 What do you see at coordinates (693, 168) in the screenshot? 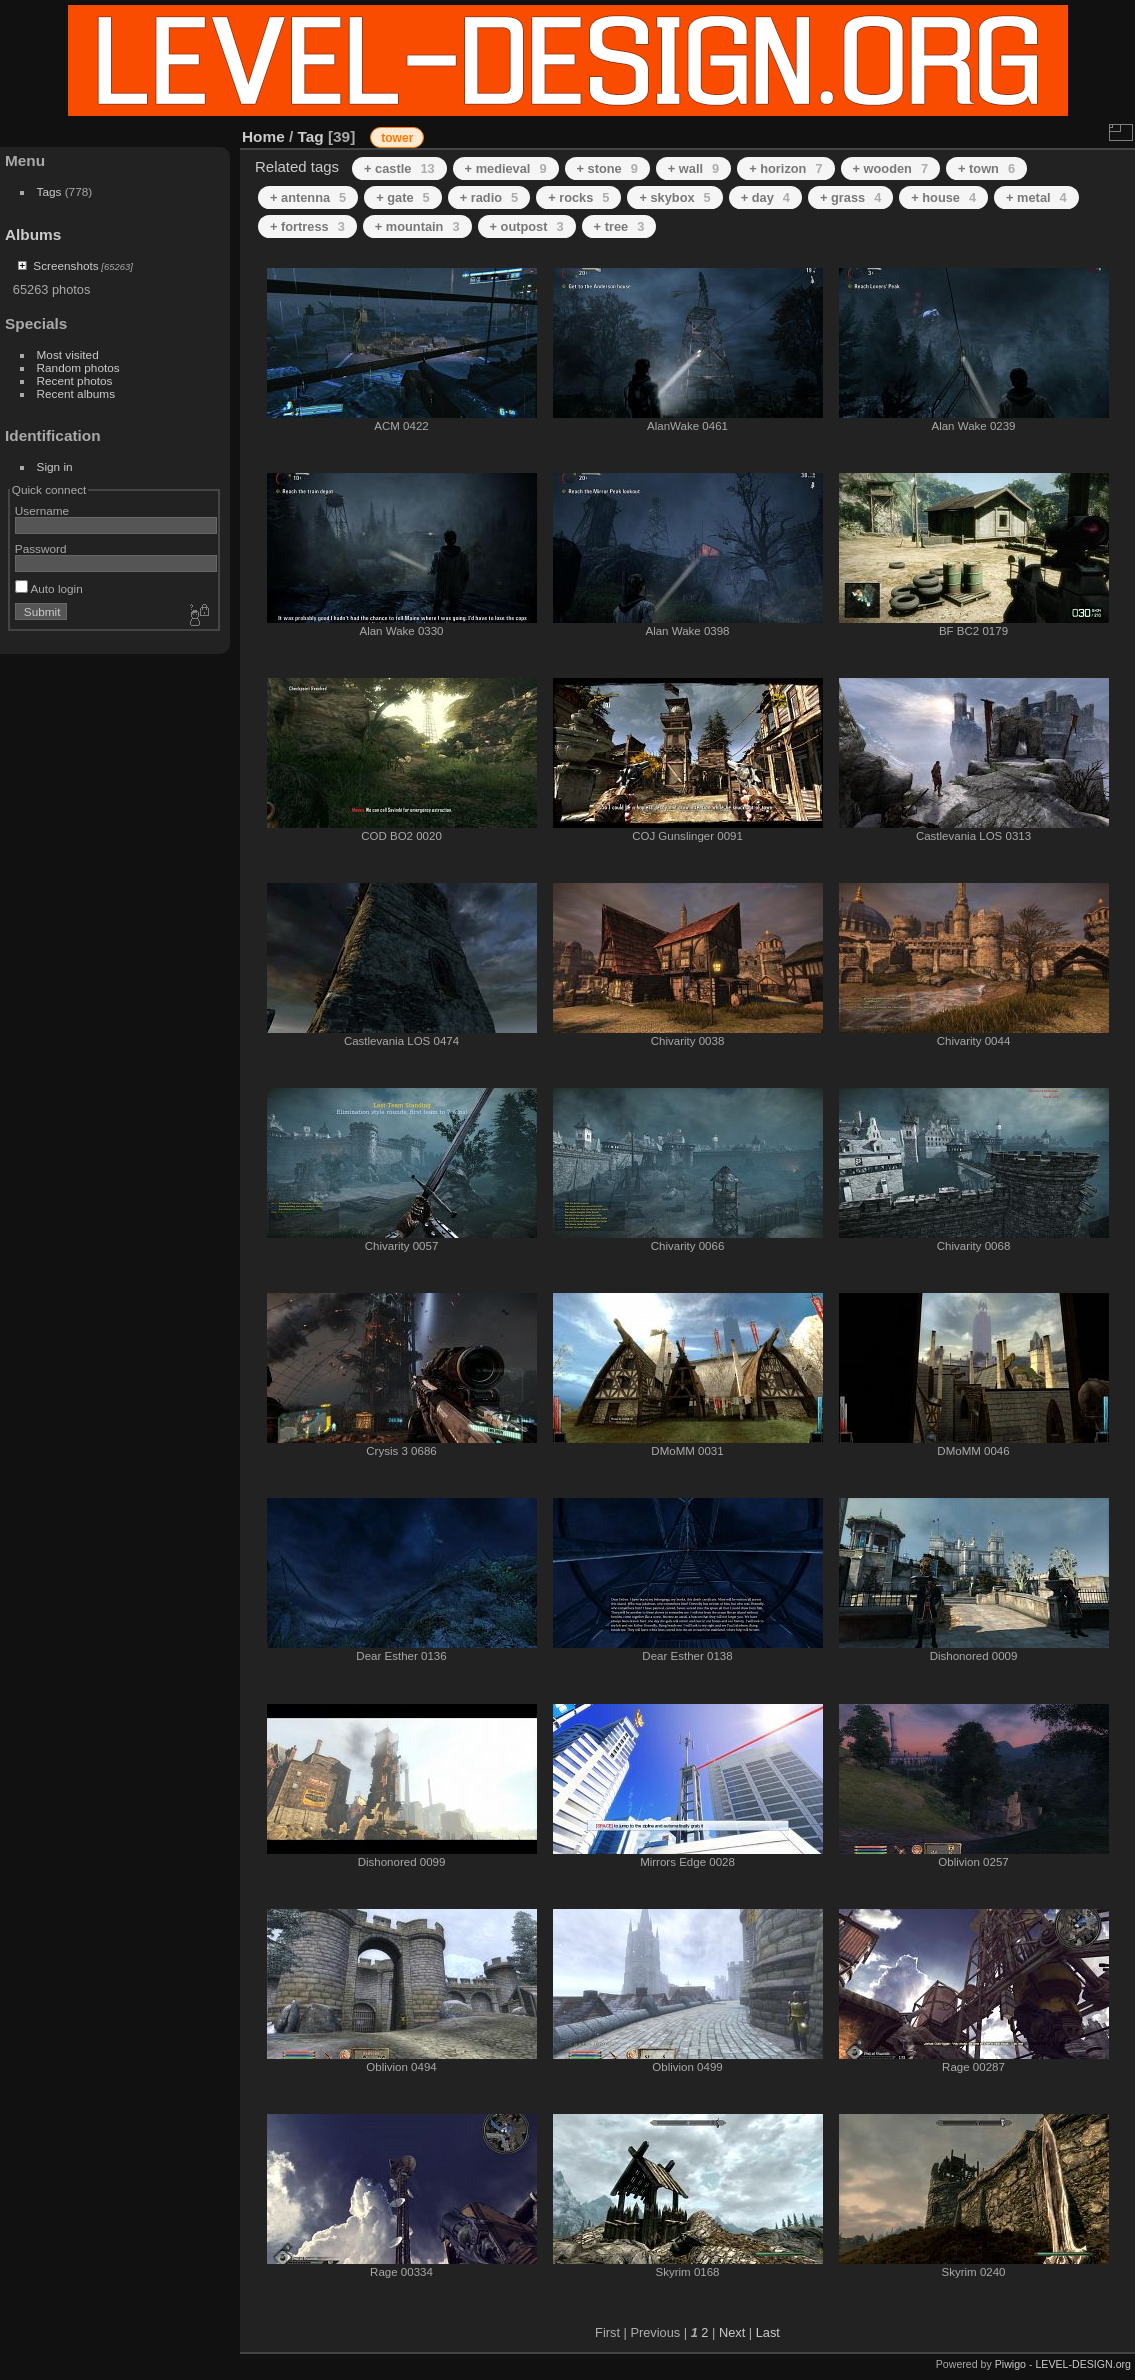
I see `+ wall` at bounding box center [693, 168].